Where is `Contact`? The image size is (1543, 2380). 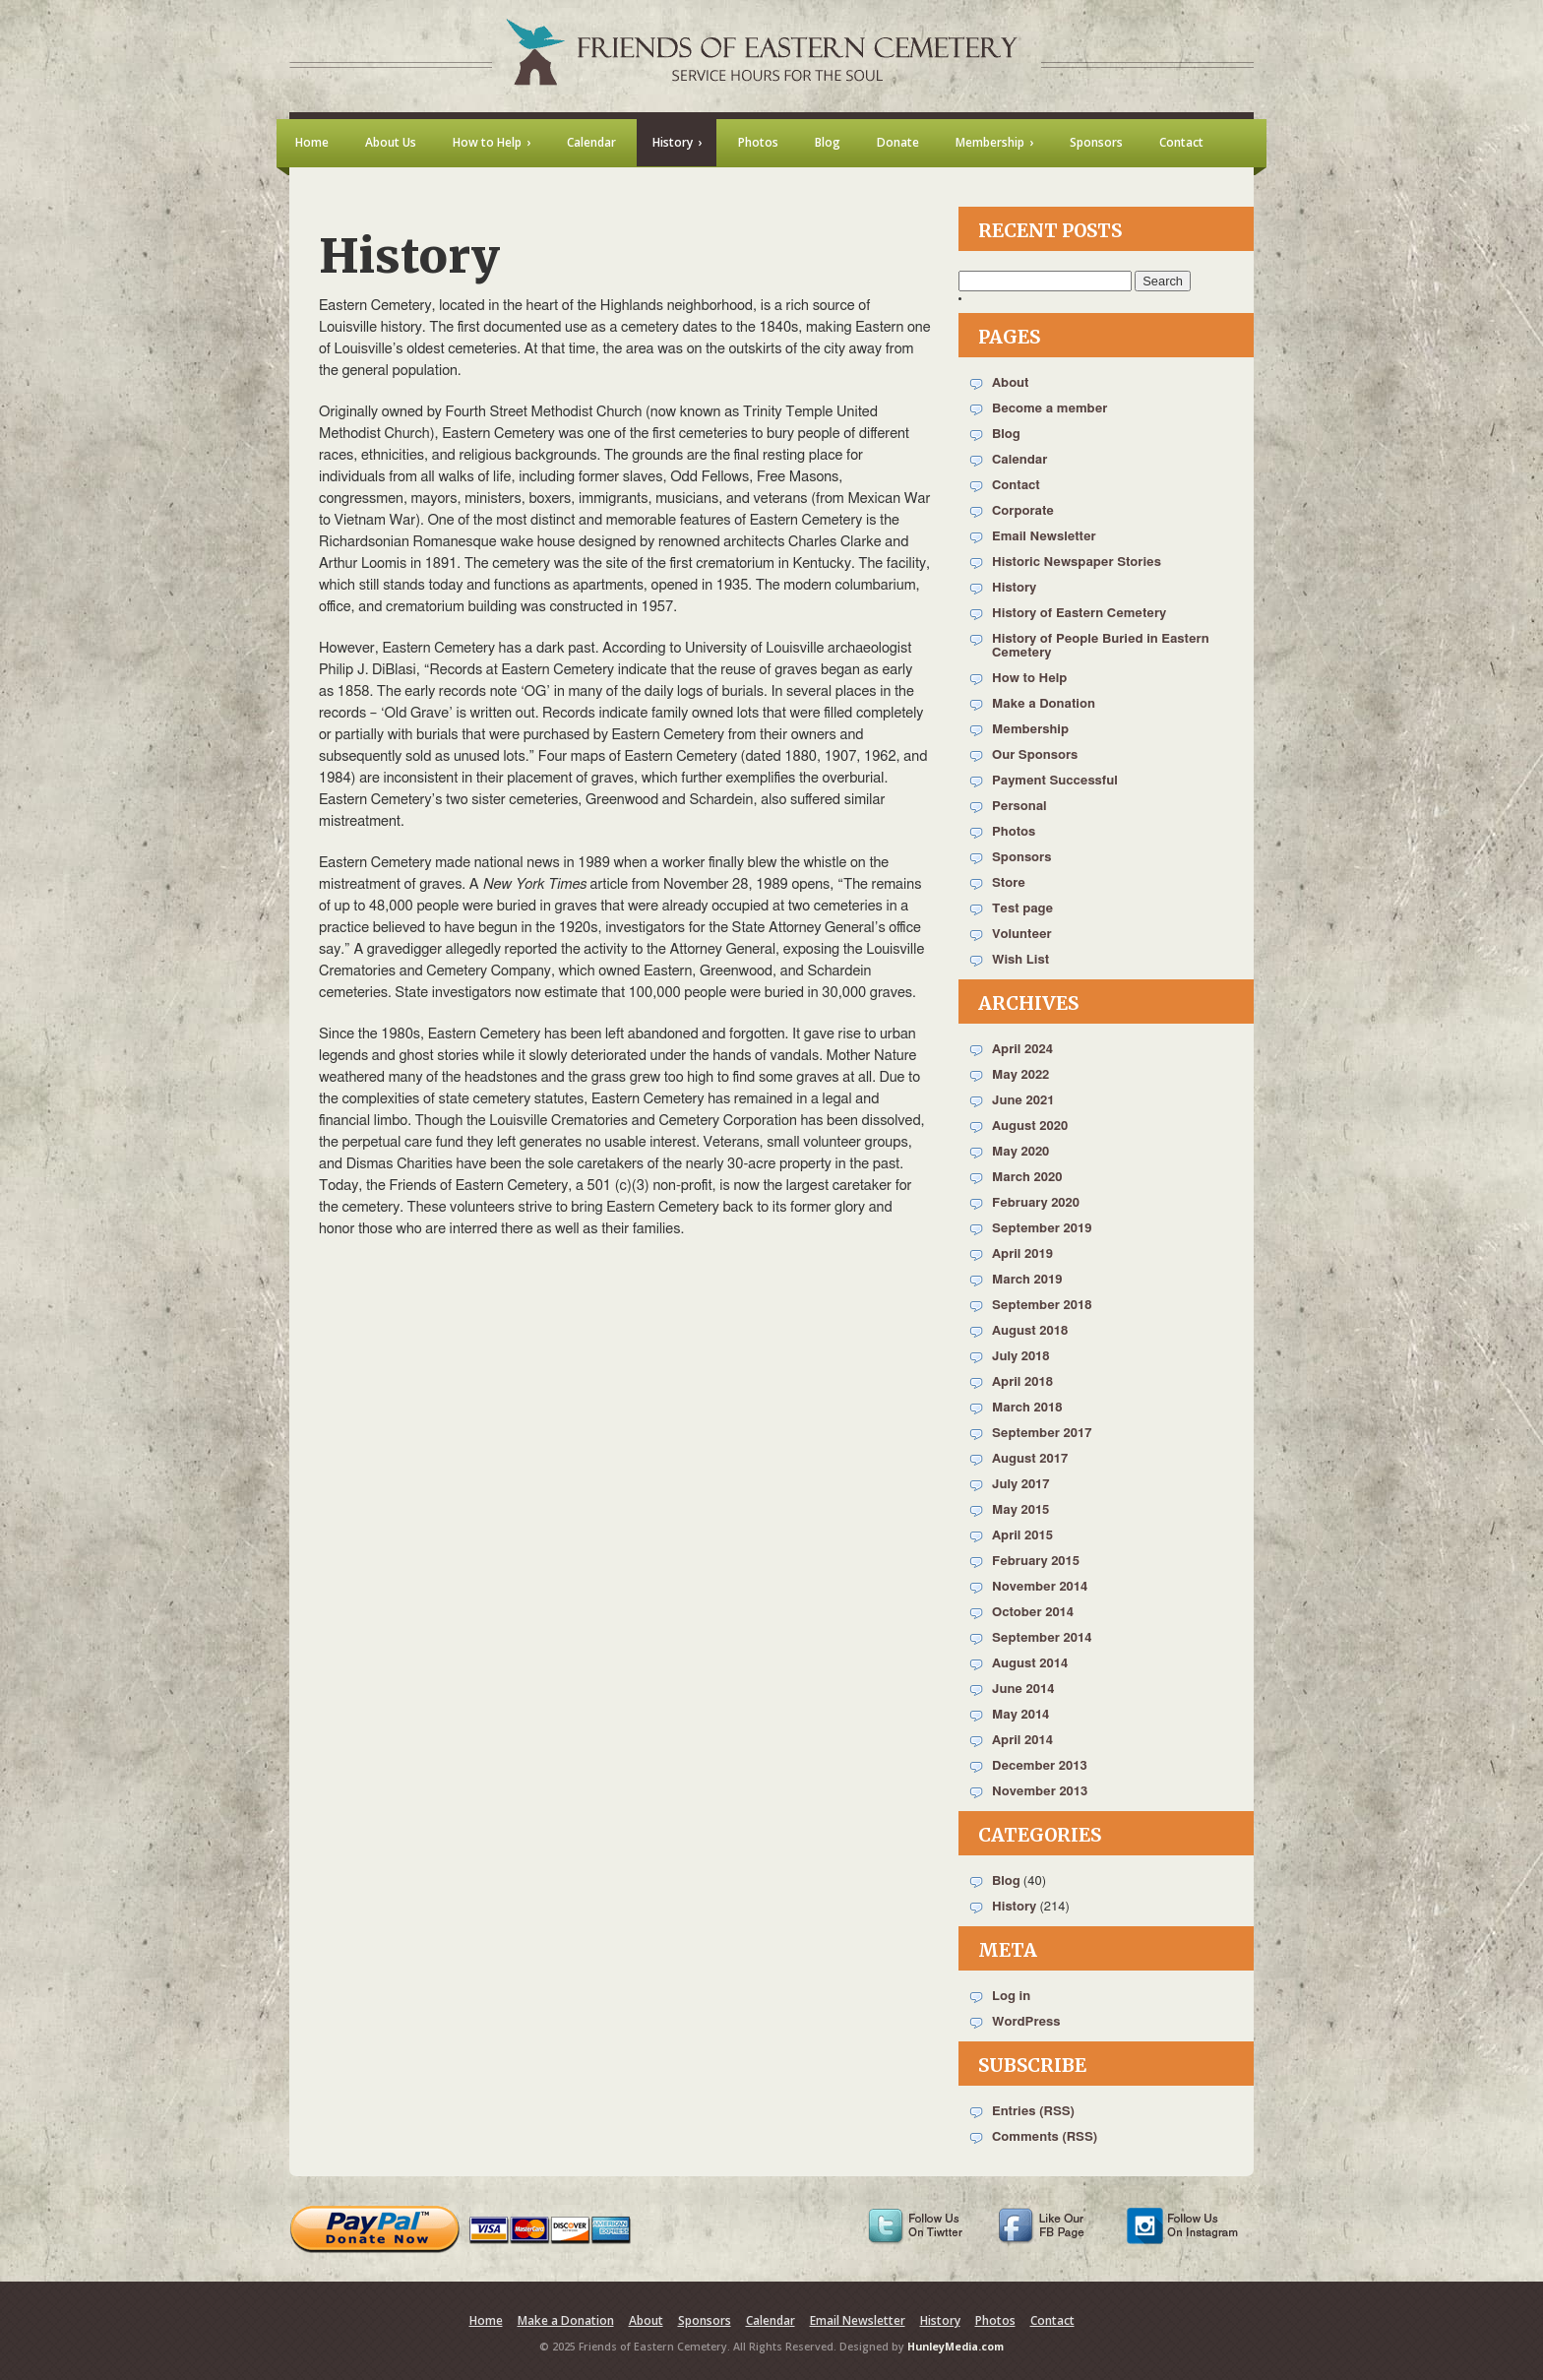 Contact is located at coordinates (1016, 485).